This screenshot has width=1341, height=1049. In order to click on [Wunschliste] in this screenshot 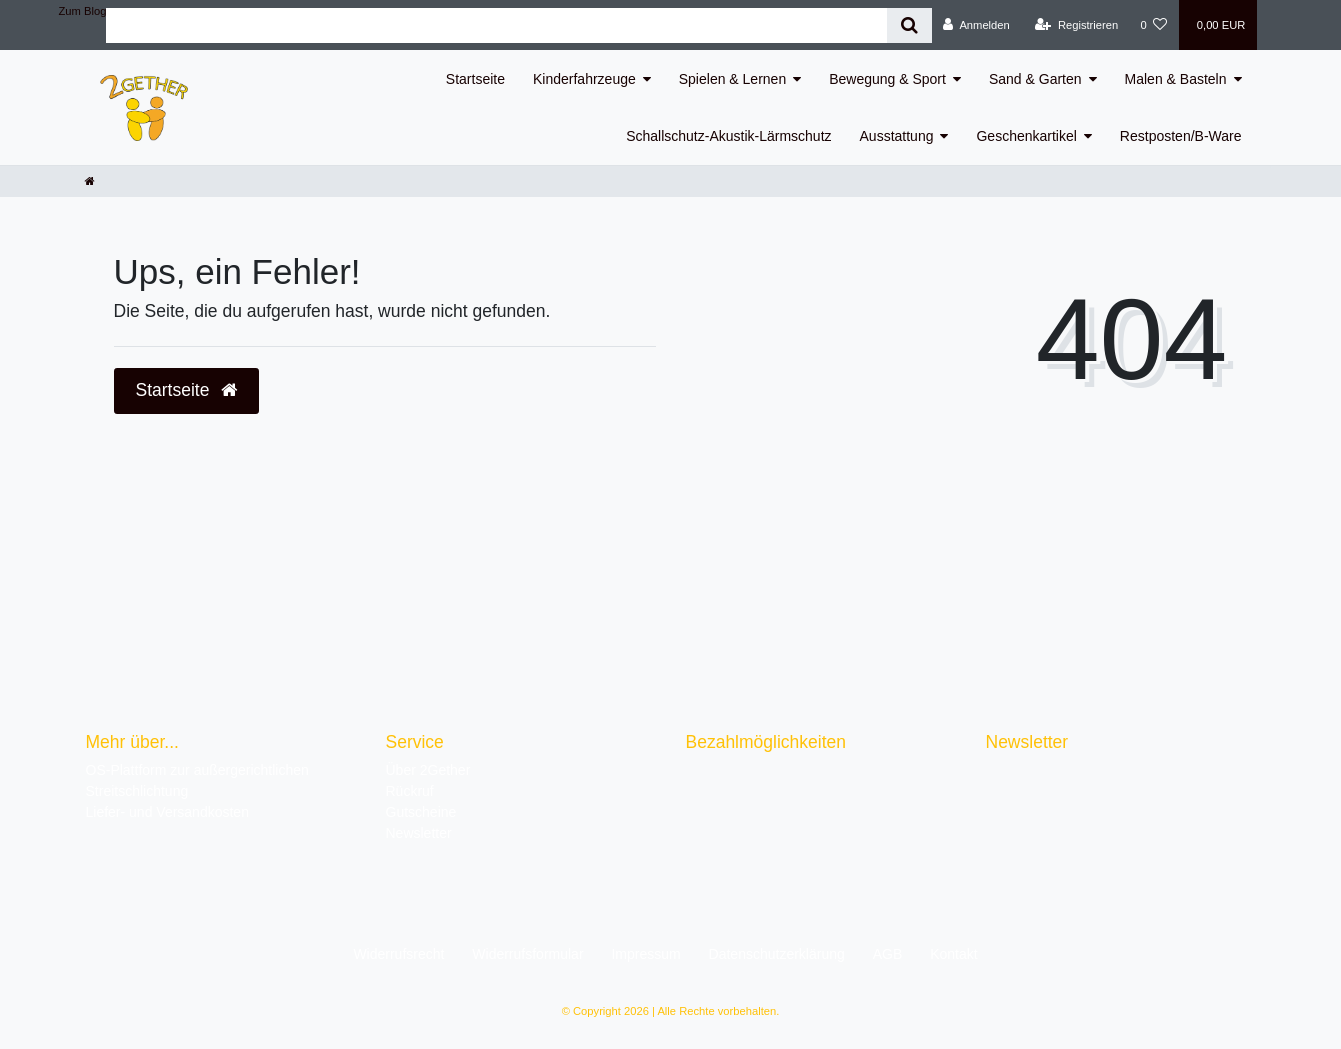, I will do `click(1153, 25)`.